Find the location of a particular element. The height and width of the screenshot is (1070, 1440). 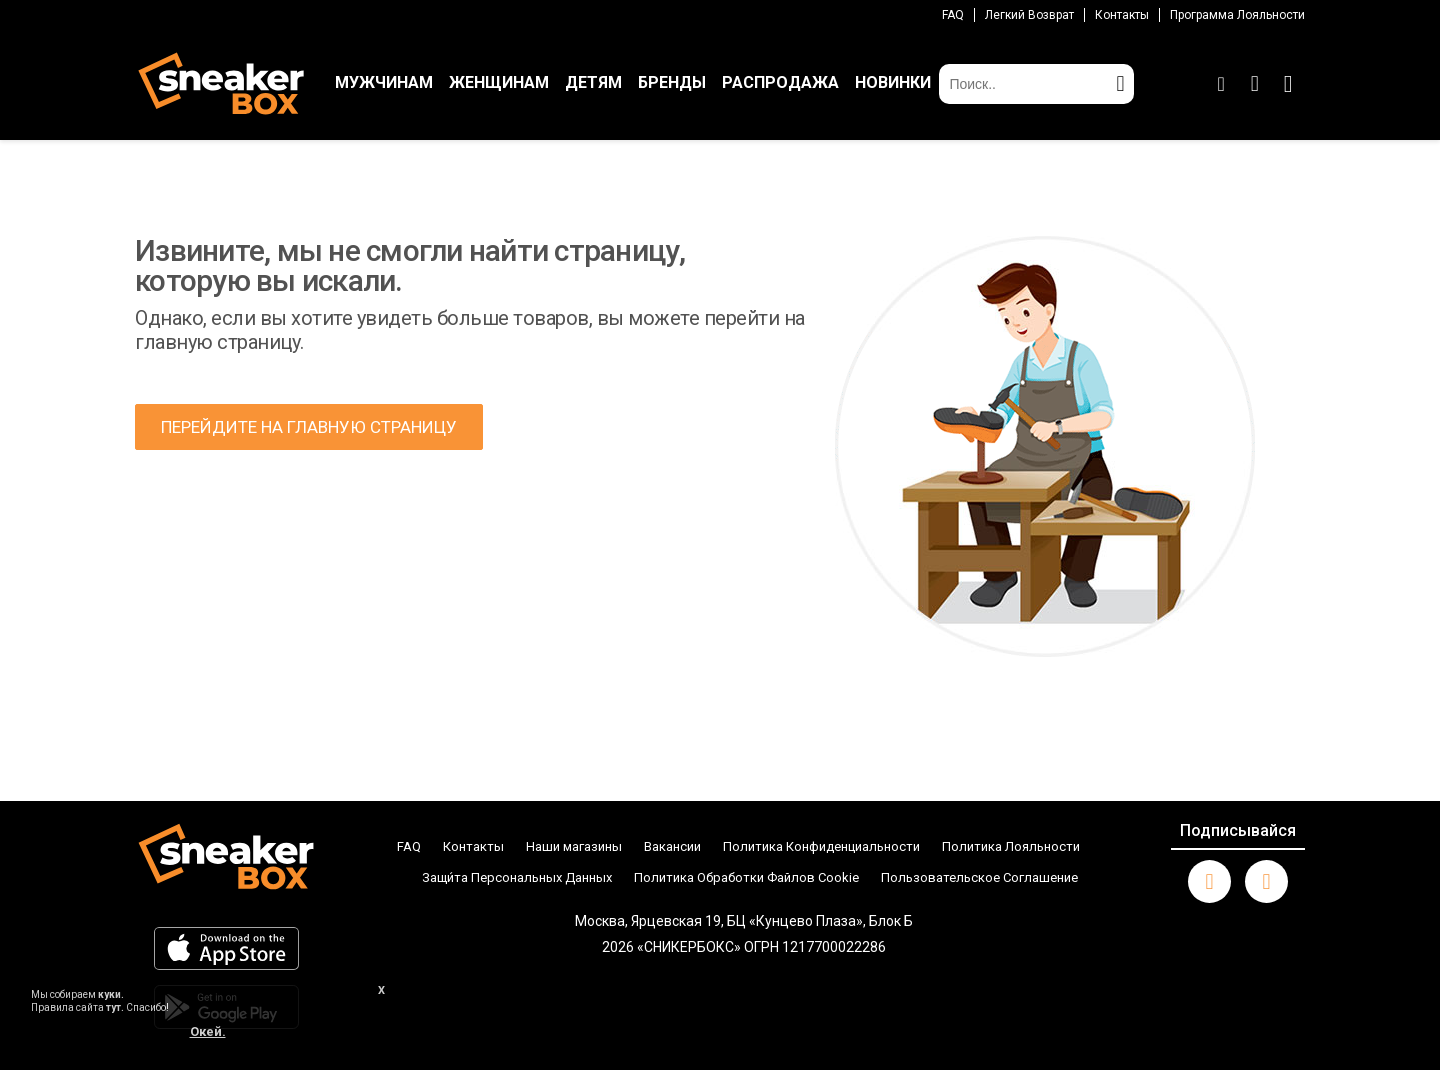

Наши магазины is located at coordinates (574, 846).